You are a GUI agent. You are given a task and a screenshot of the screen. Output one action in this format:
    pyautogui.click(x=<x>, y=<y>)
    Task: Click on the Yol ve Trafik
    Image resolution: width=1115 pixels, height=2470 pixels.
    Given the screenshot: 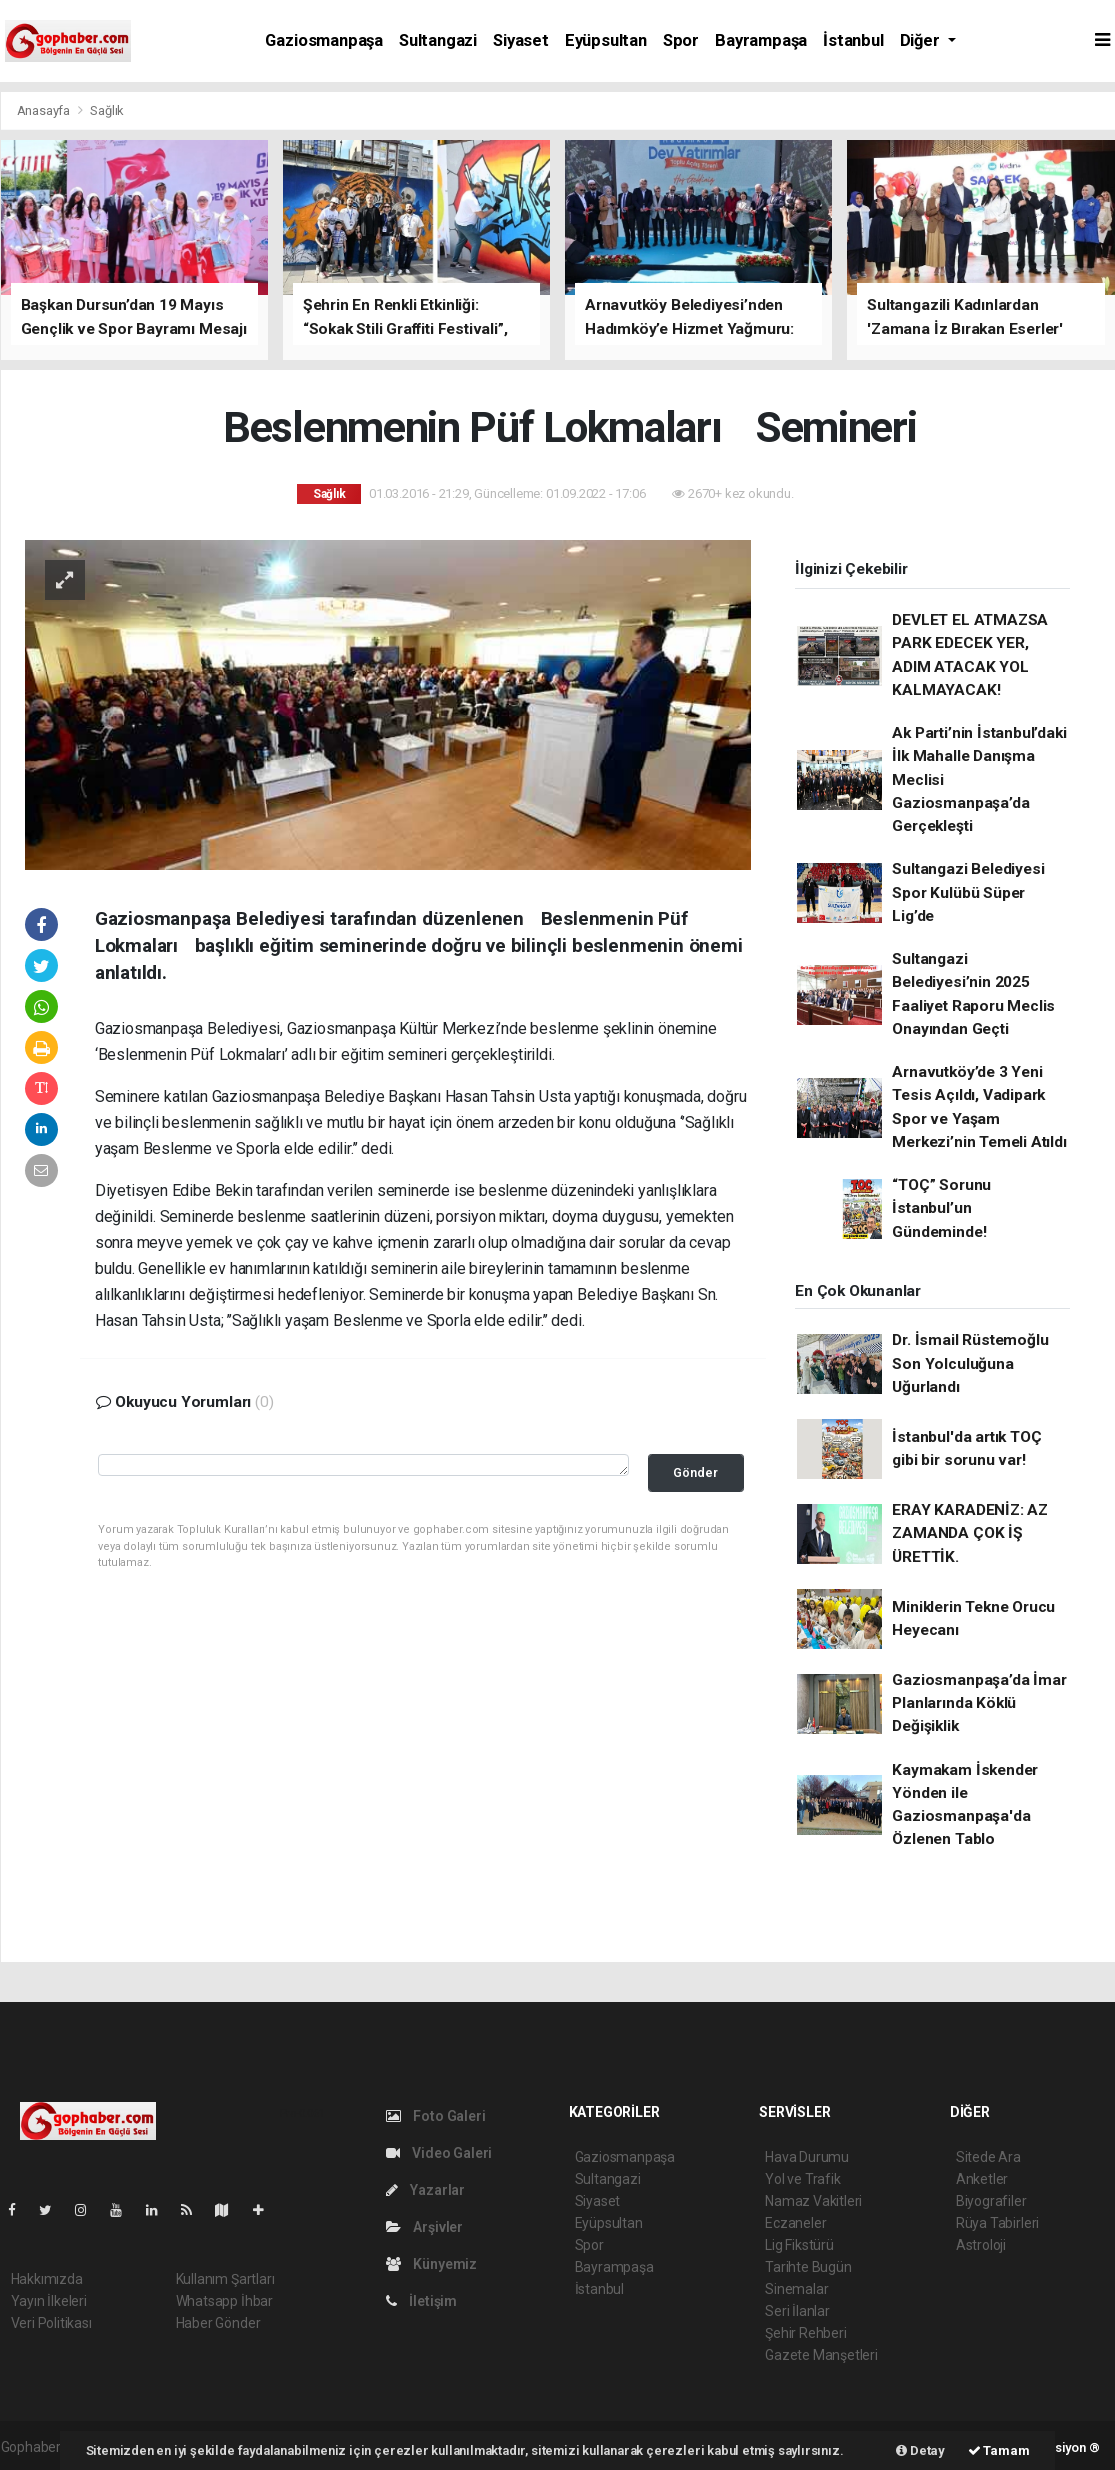 What is the action you would take?
    pyautogui.click(x=803, y=2179)
    